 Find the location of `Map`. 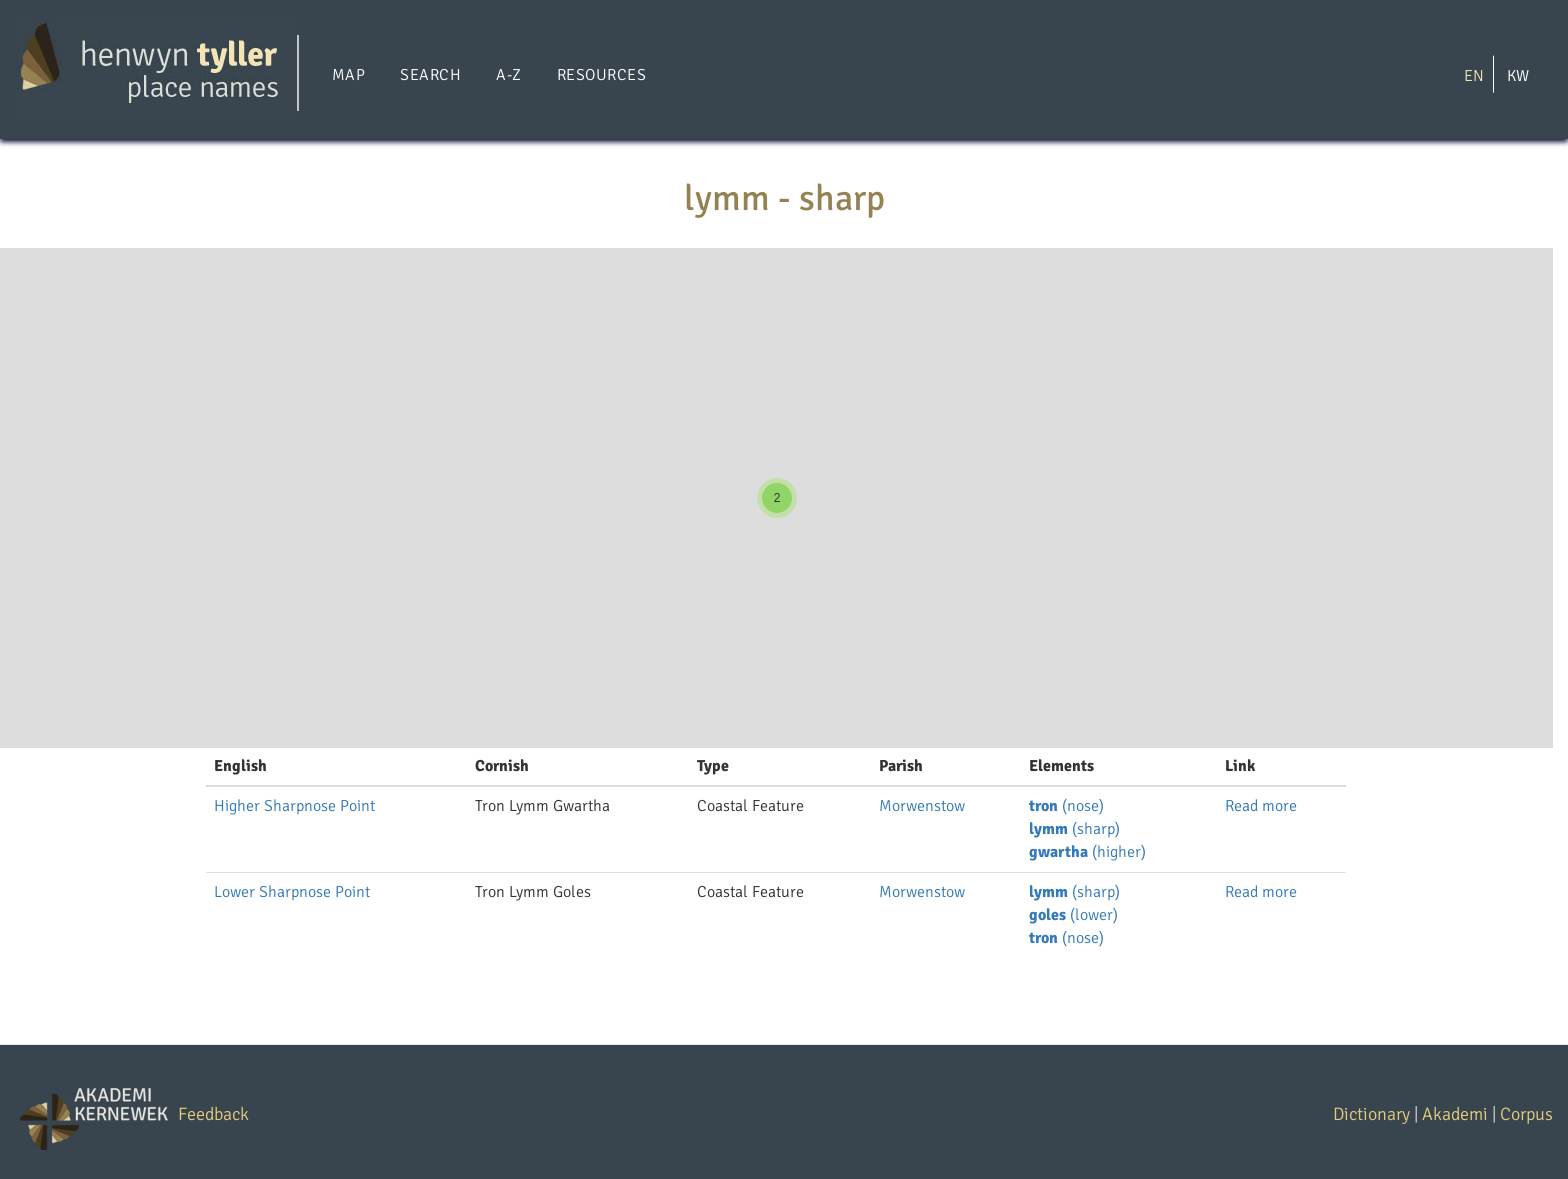

Map is located at coordinates (348, 75).